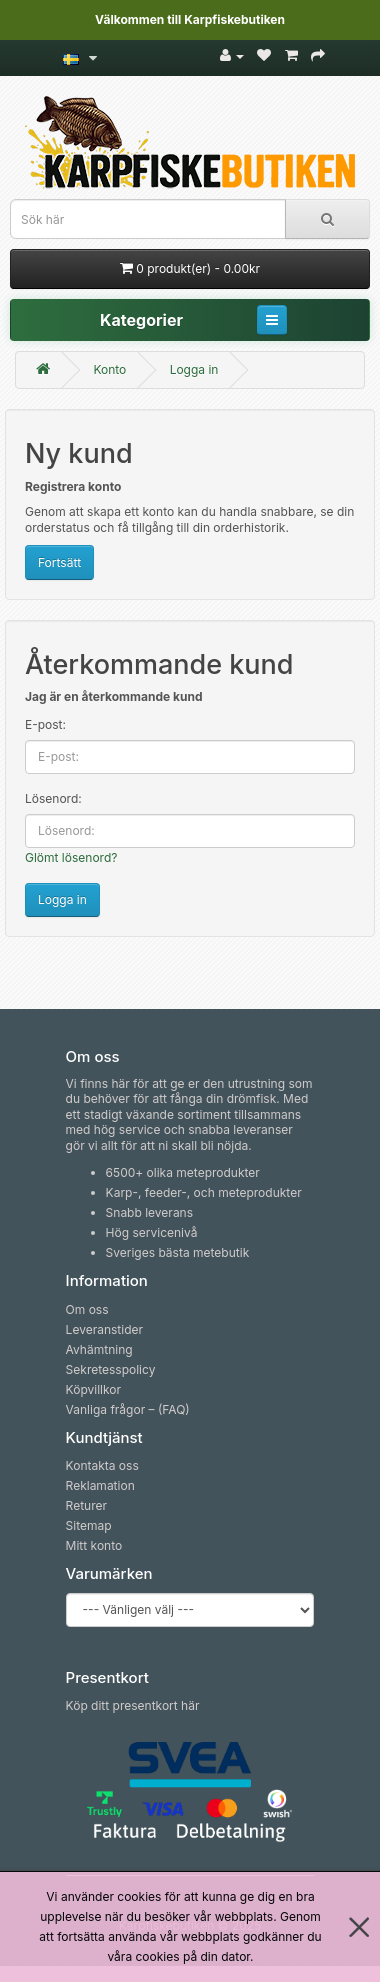  What do you see at coordinates (89, 1525) in the screenshot?
I see `Sitemap` at bounding box center [89, 1525].